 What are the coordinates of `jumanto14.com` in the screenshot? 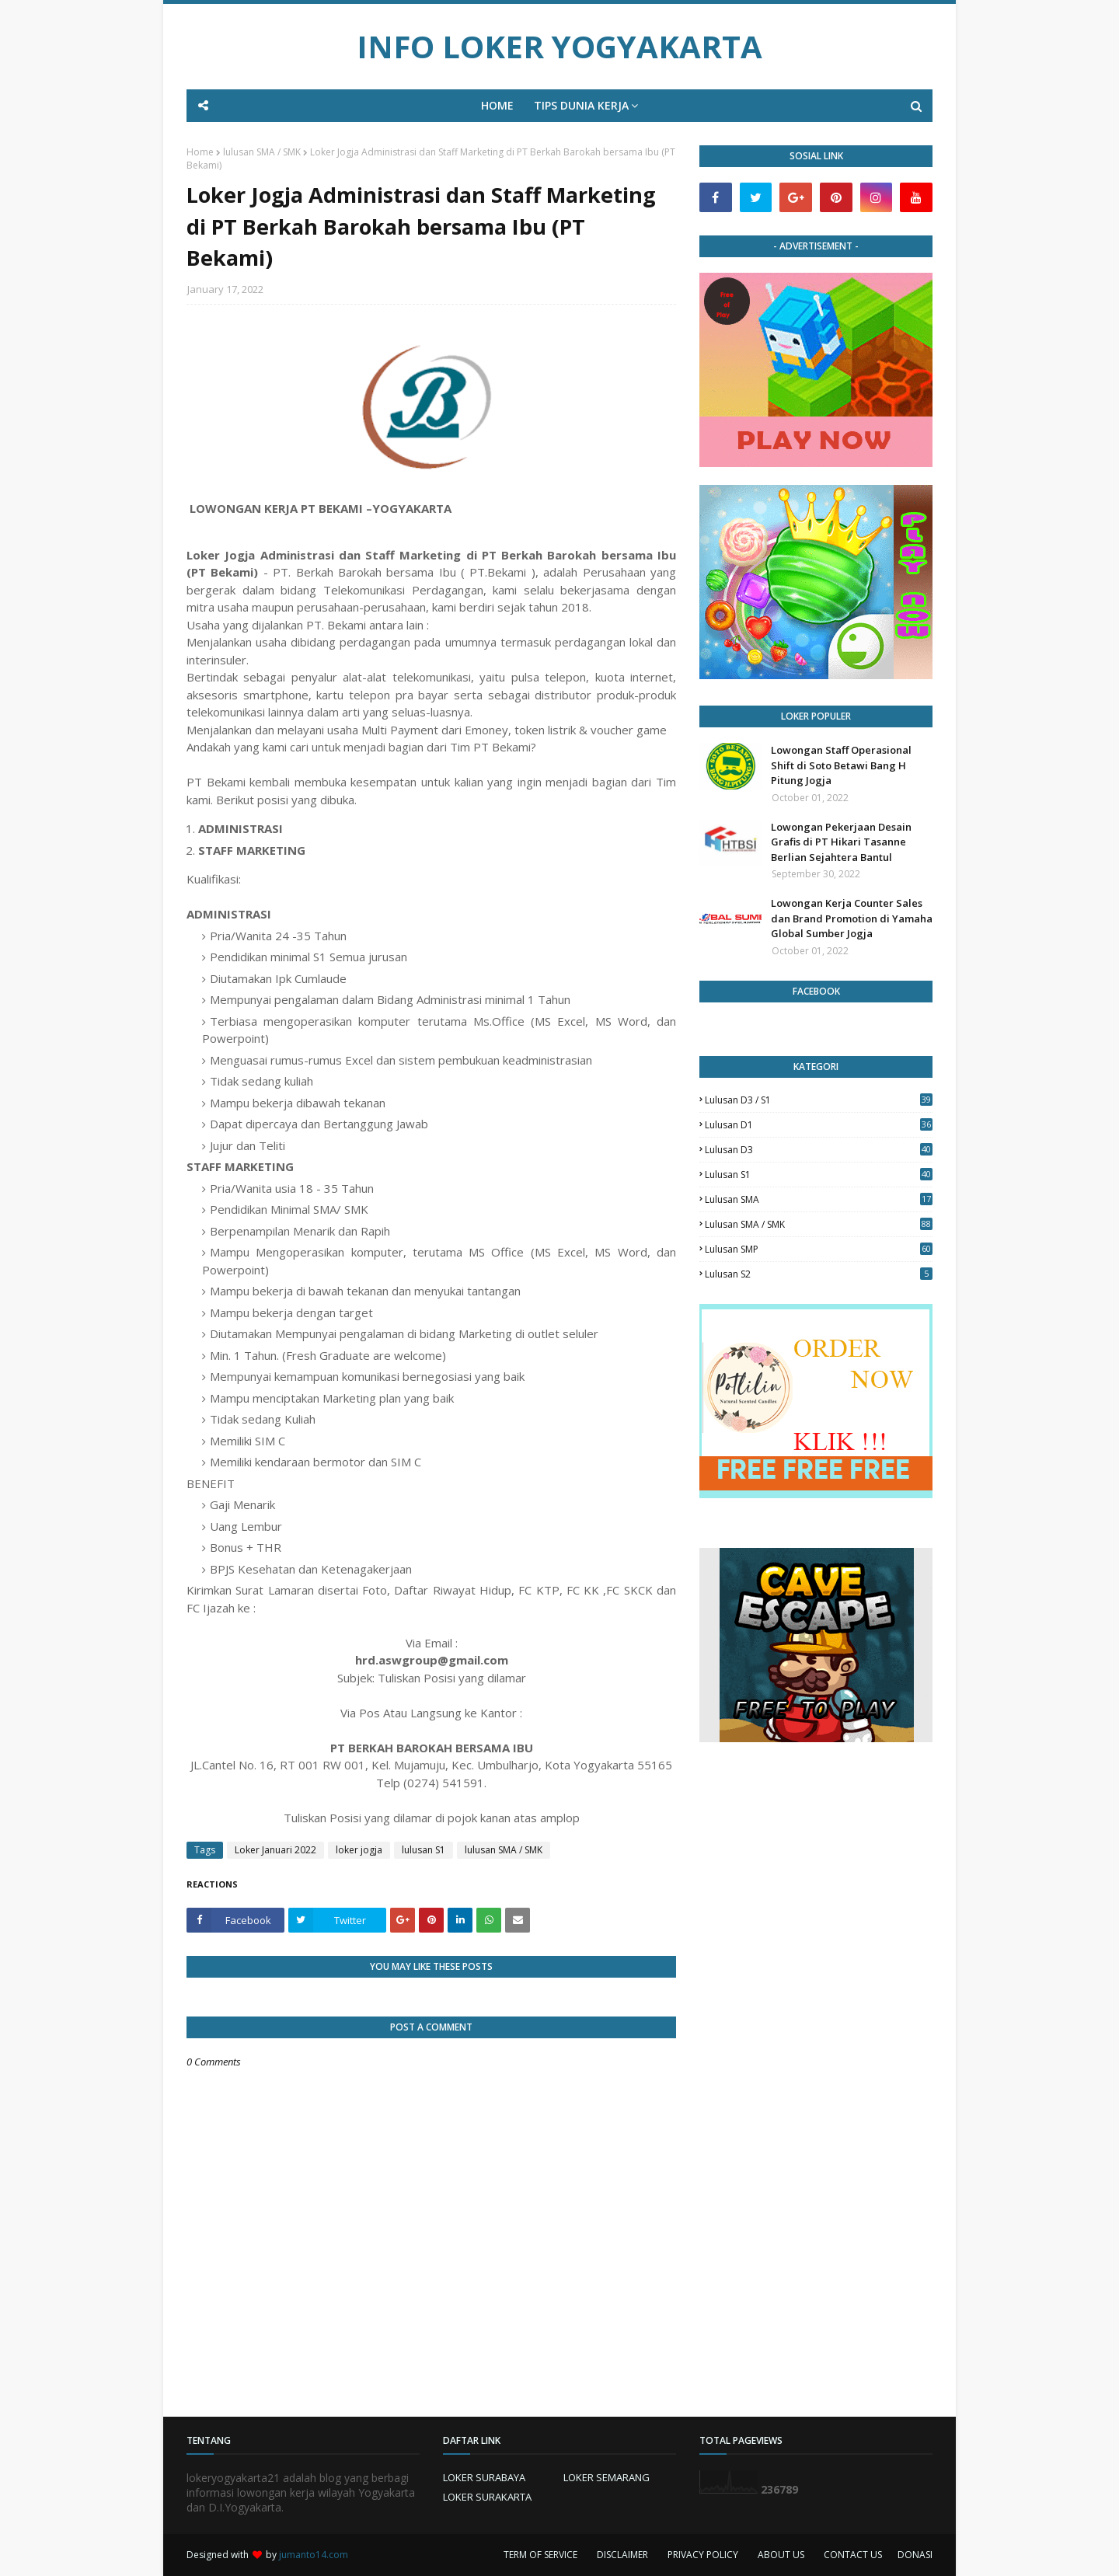 It's located at (313, 2554).